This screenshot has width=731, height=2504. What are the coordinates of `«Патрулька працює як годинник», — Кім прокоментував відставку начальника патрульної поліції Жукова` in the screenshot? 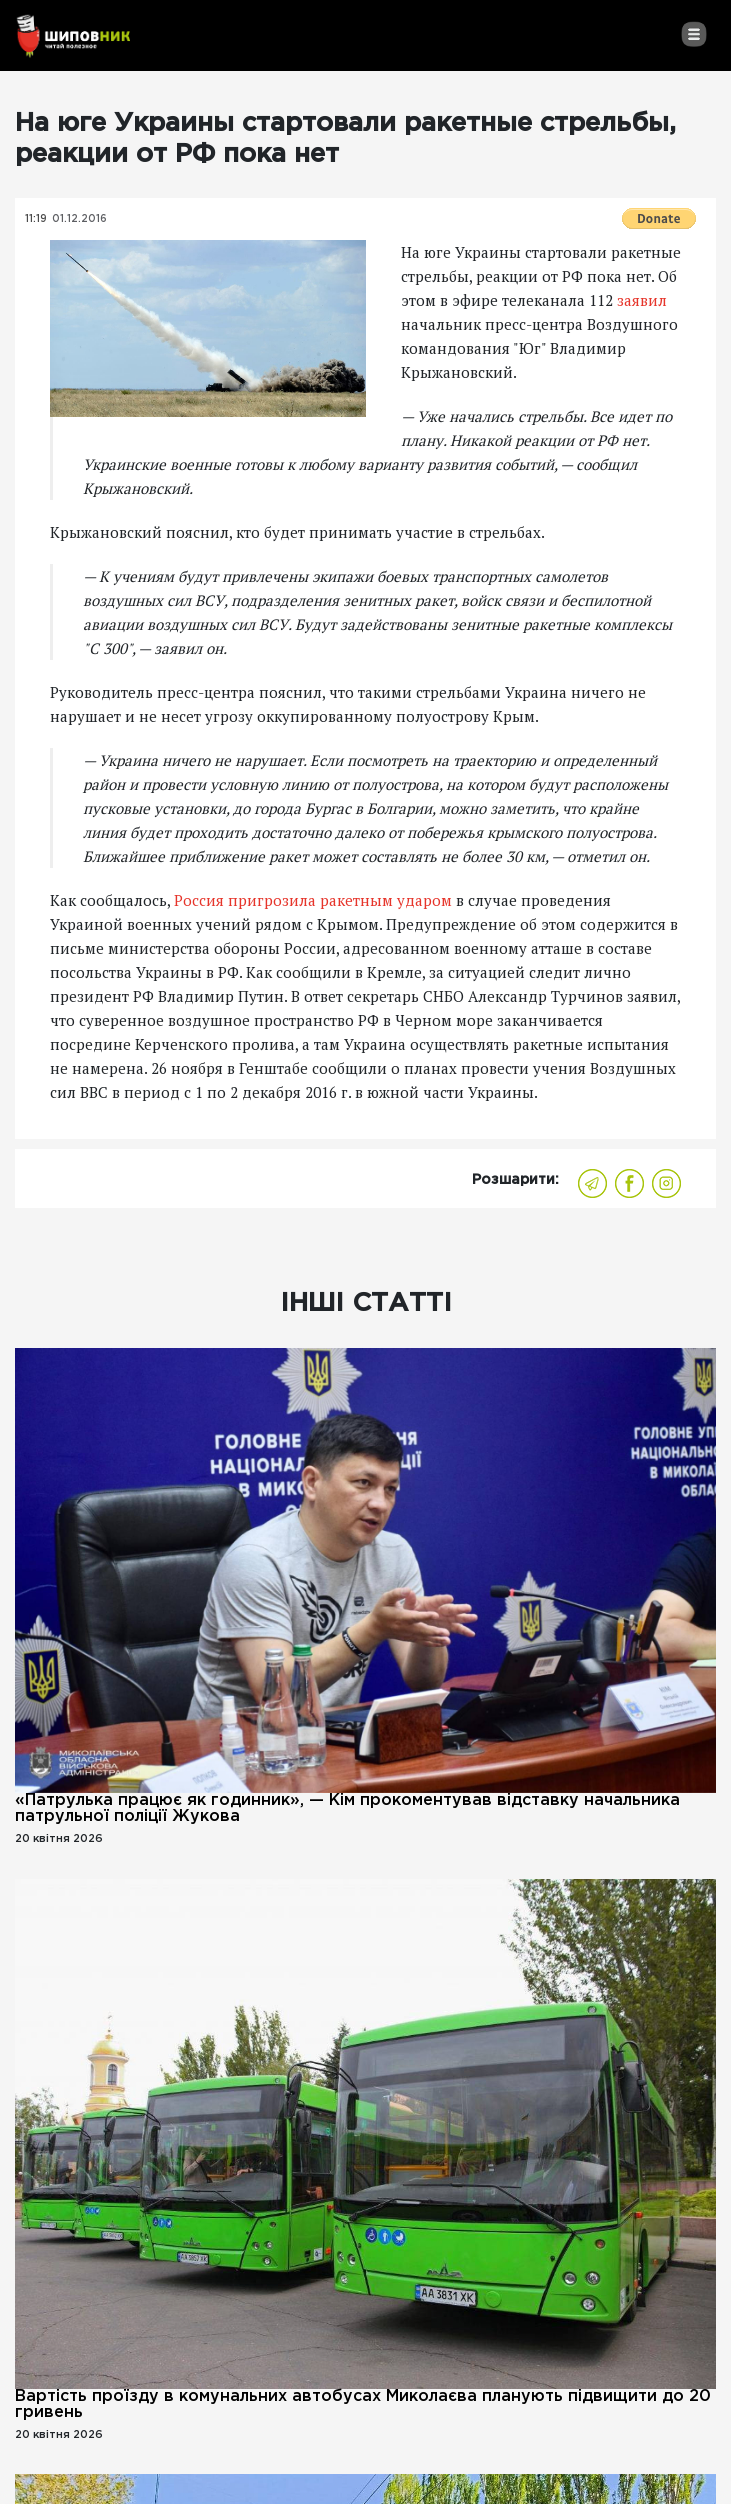 It's located at (347, 1808).